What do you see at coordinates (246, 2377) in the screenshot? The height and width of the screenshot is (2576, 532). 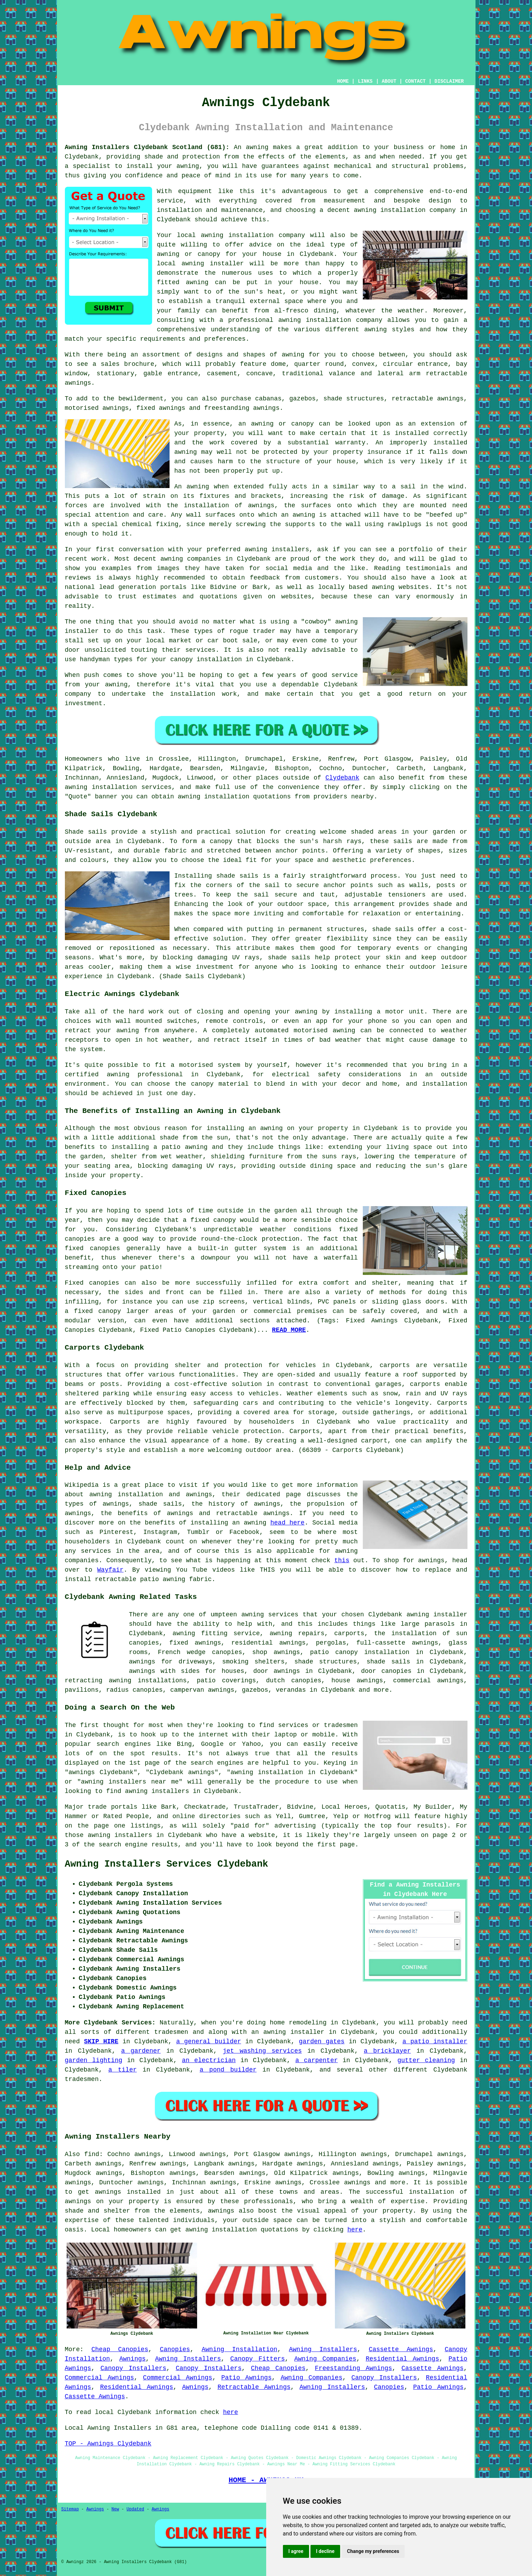 I see `Patio Awnings` at bounding box center [246, 2377].